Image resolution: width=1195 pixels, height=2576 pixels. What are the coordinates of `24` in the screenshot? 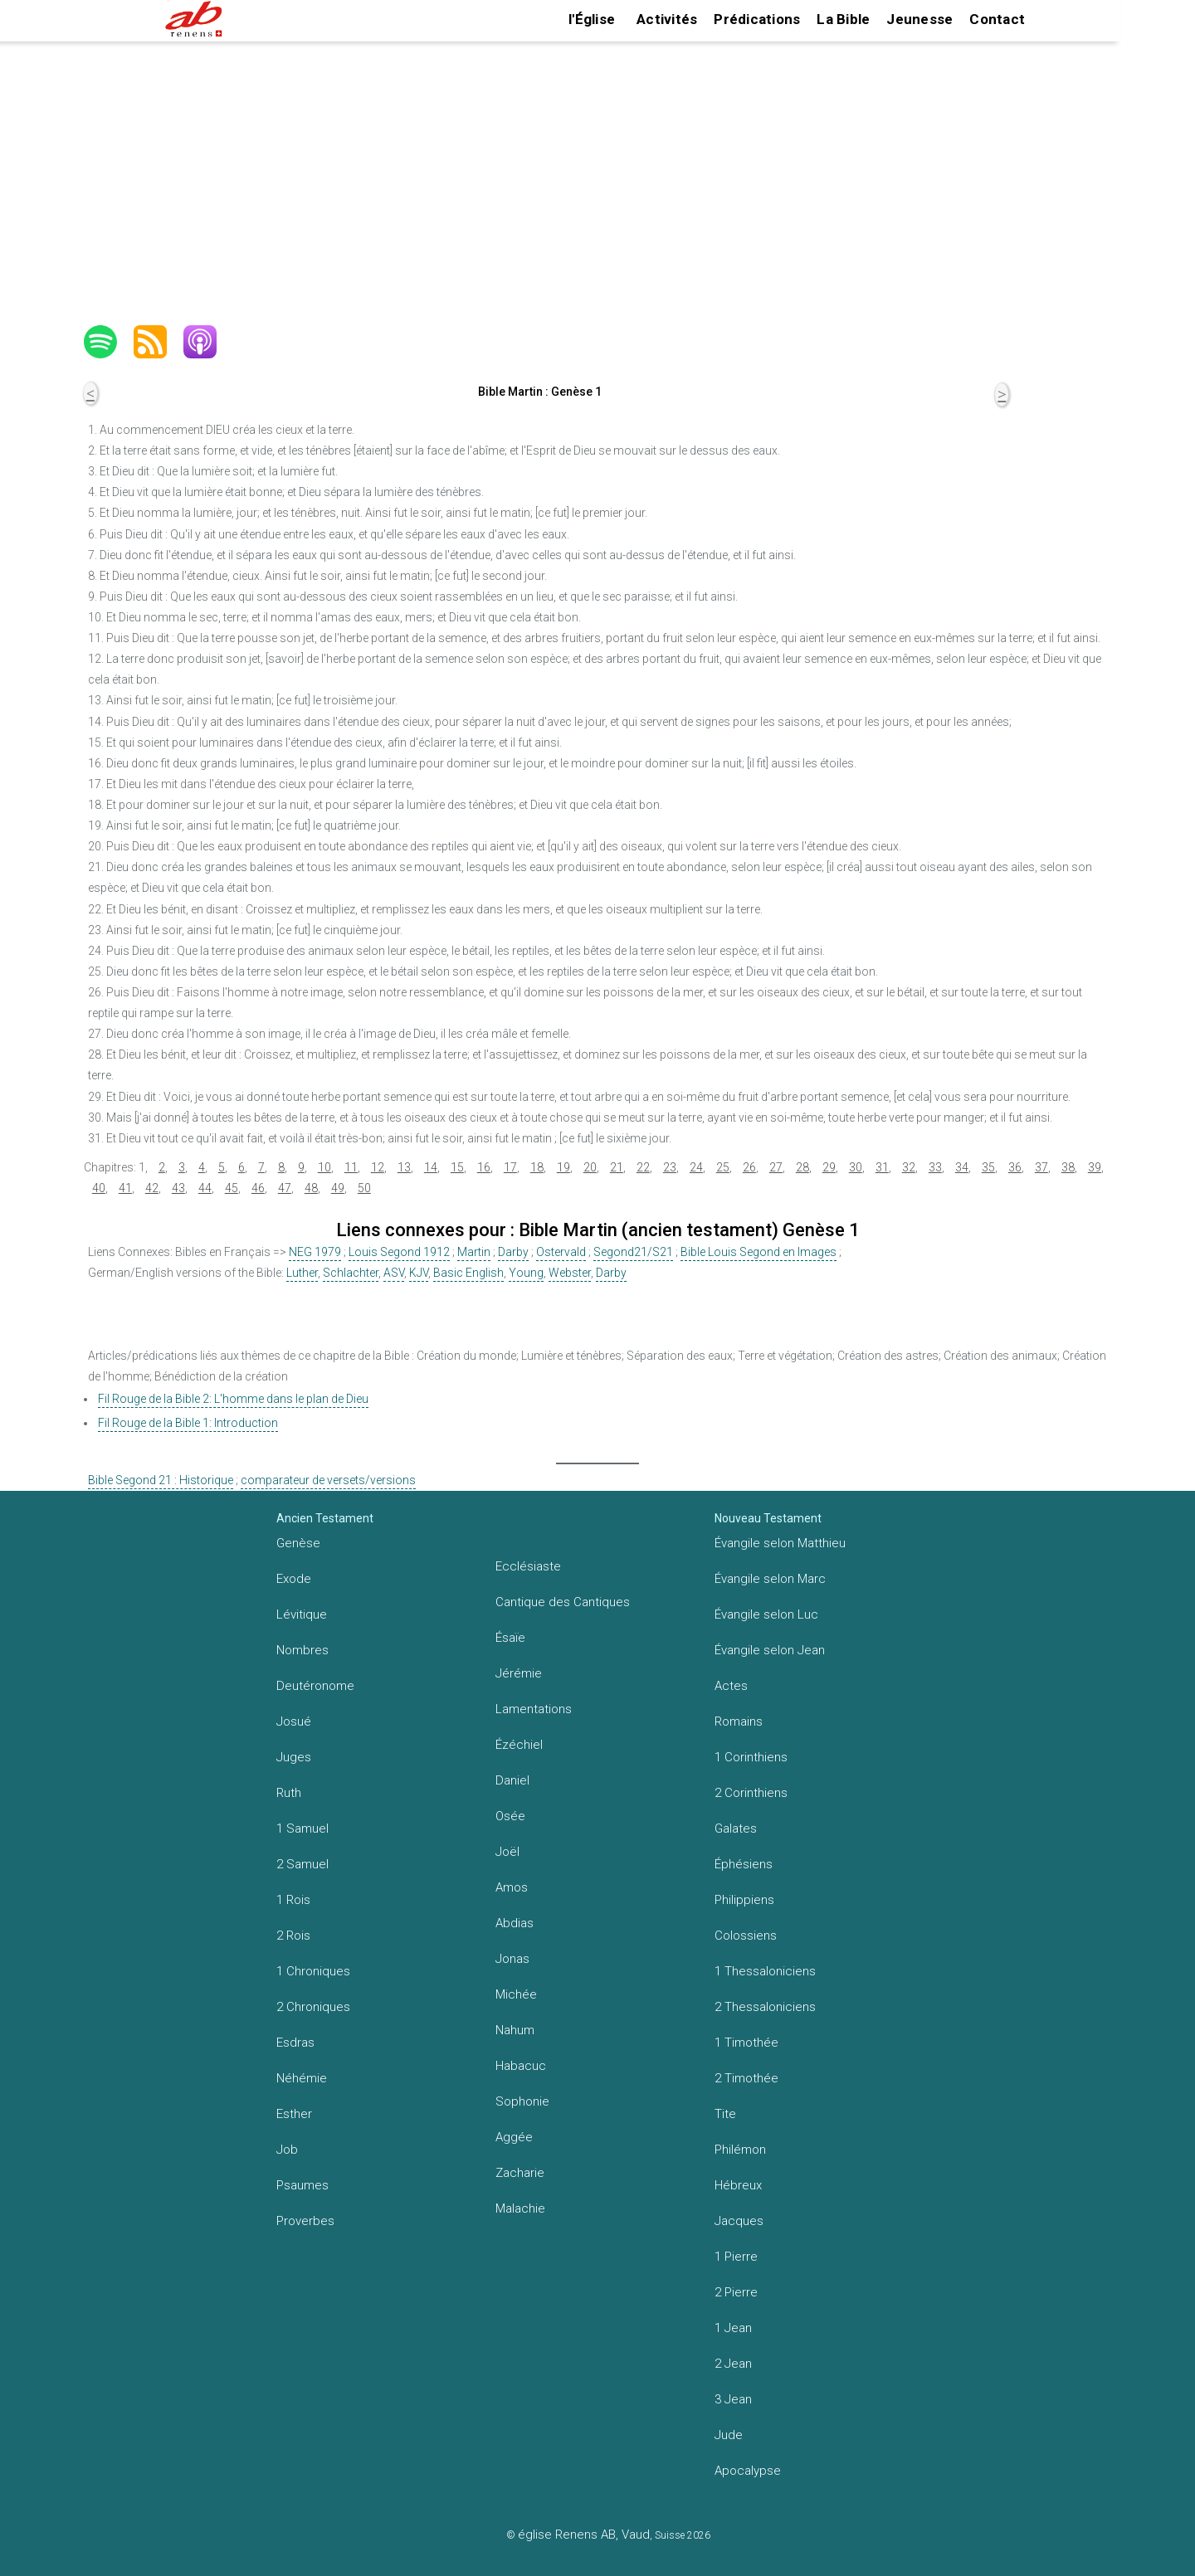 It's located at (696, 1167).